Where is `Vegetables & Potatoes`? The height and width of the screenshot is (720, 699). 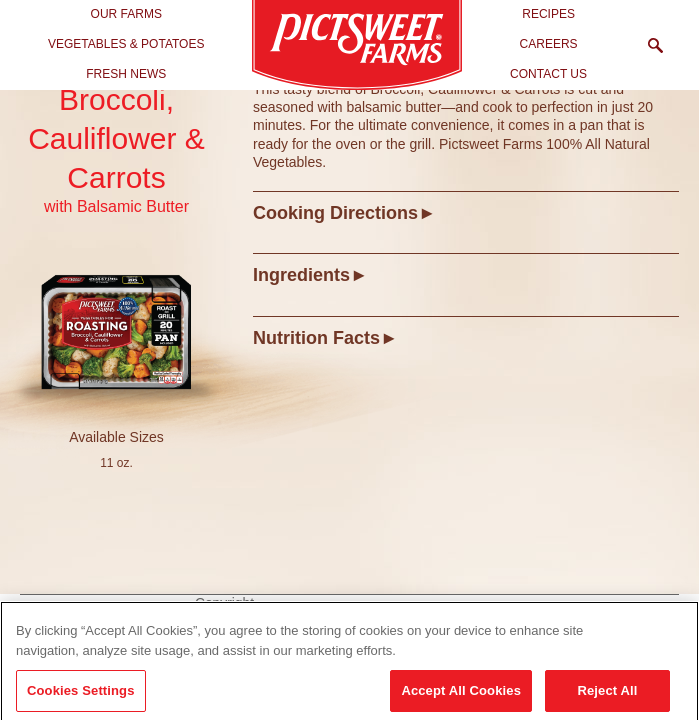 Vegetables & Potatoes is located at coordinates (126, 44).